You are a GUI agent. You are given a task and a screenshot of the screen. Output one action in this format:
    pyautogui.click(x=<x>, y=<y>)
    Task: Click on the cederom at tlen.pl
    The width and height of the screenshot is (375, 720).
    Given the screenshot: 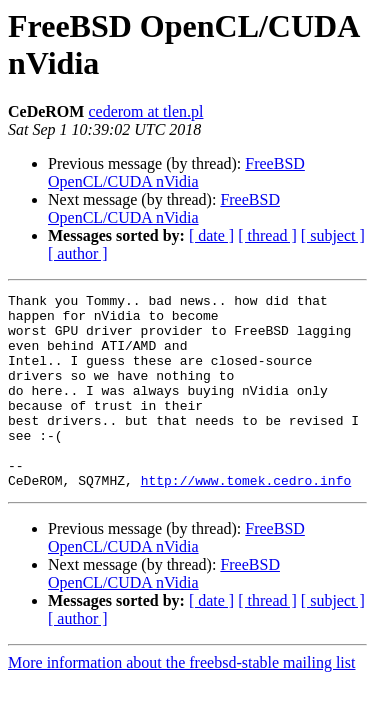 What is the action you would take?
    pyautogui.click(x=145, y=111)
    